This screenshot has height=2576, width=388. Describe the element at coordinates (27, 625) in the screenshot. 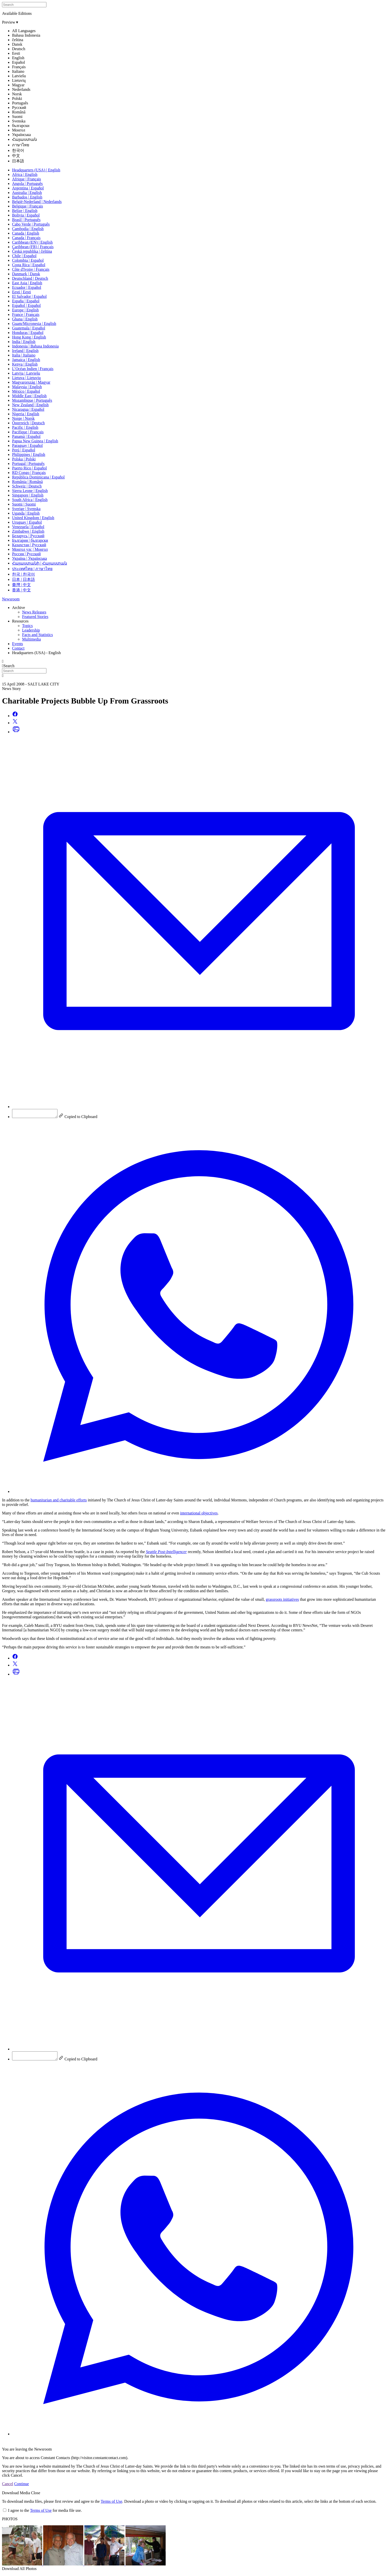

I see `Topics` at that location.